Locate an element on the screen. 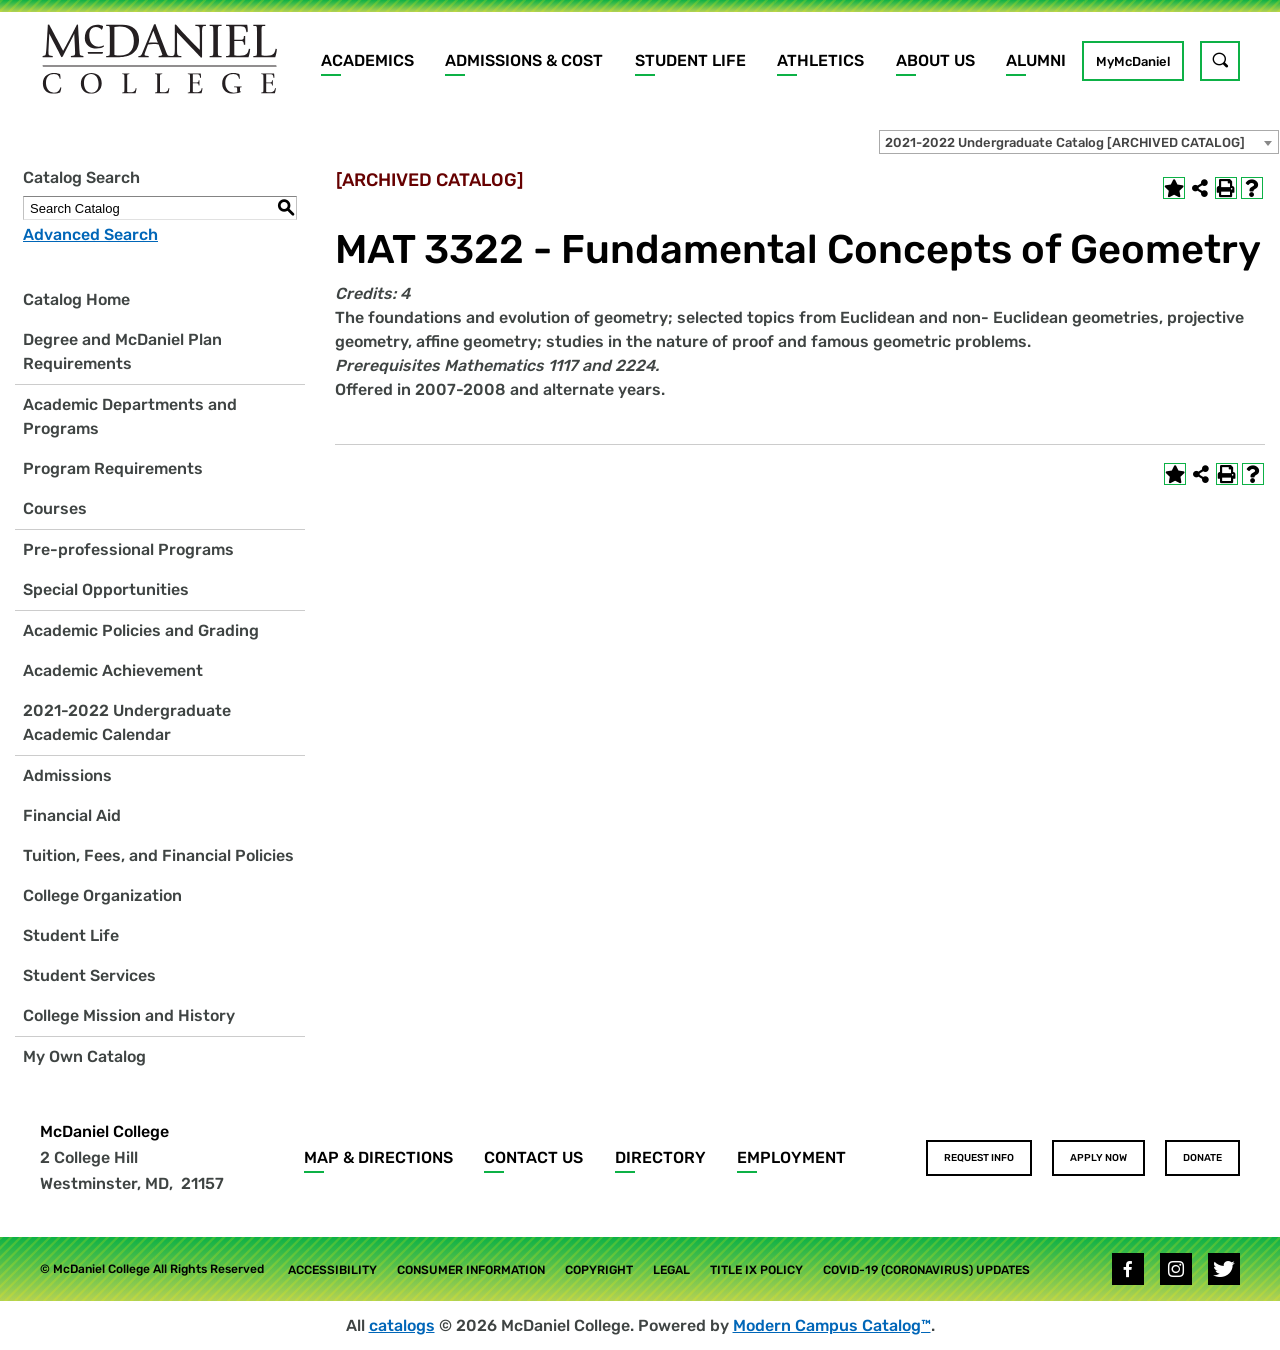  Admissions & Cost is located at coordinates (524, 60).